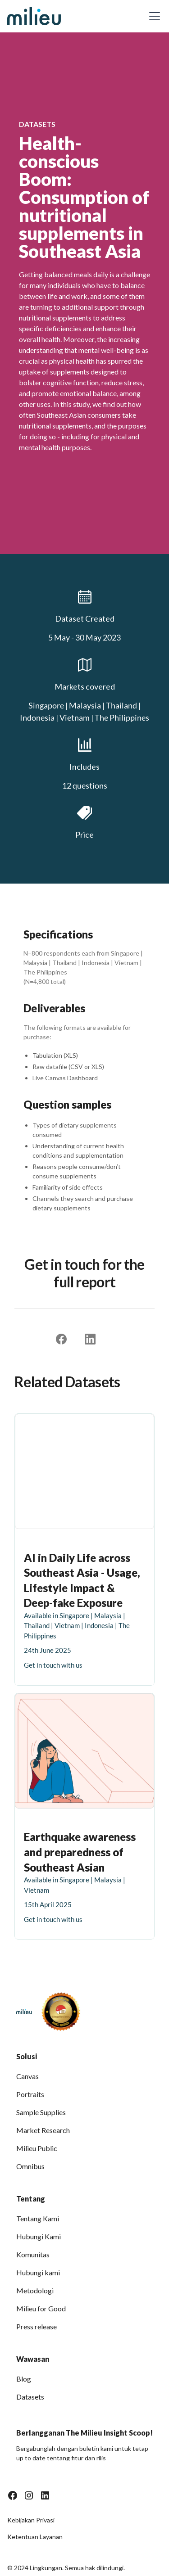 This screenshot has width=169, height=2576. Describe the element at coordinates (31, 2520) in the screenshot. I see `Kebijakan Privasi` at that location.